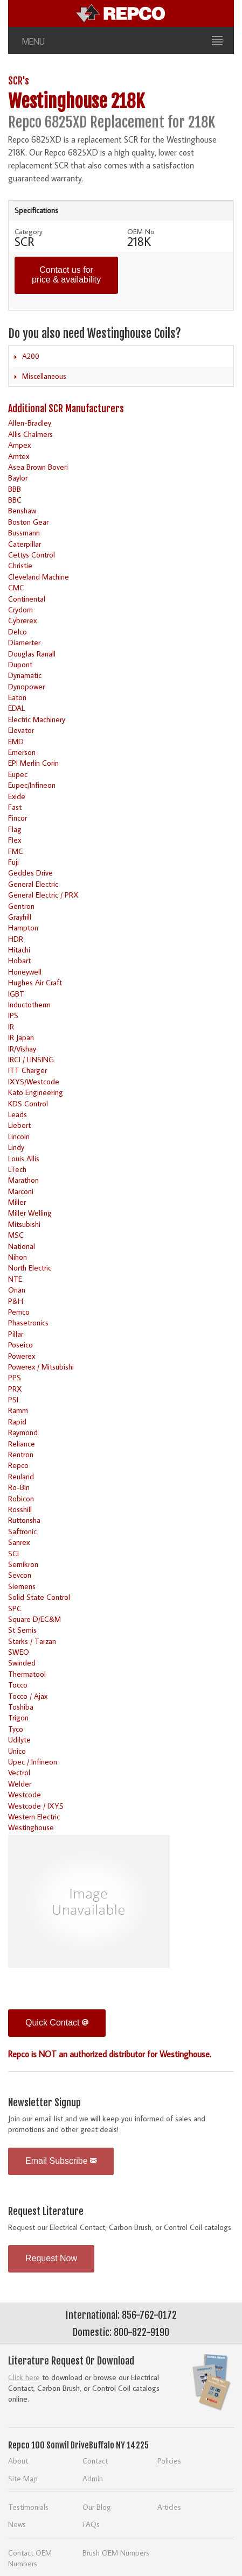  I want to click on Rosshill, so click(20, 1509).